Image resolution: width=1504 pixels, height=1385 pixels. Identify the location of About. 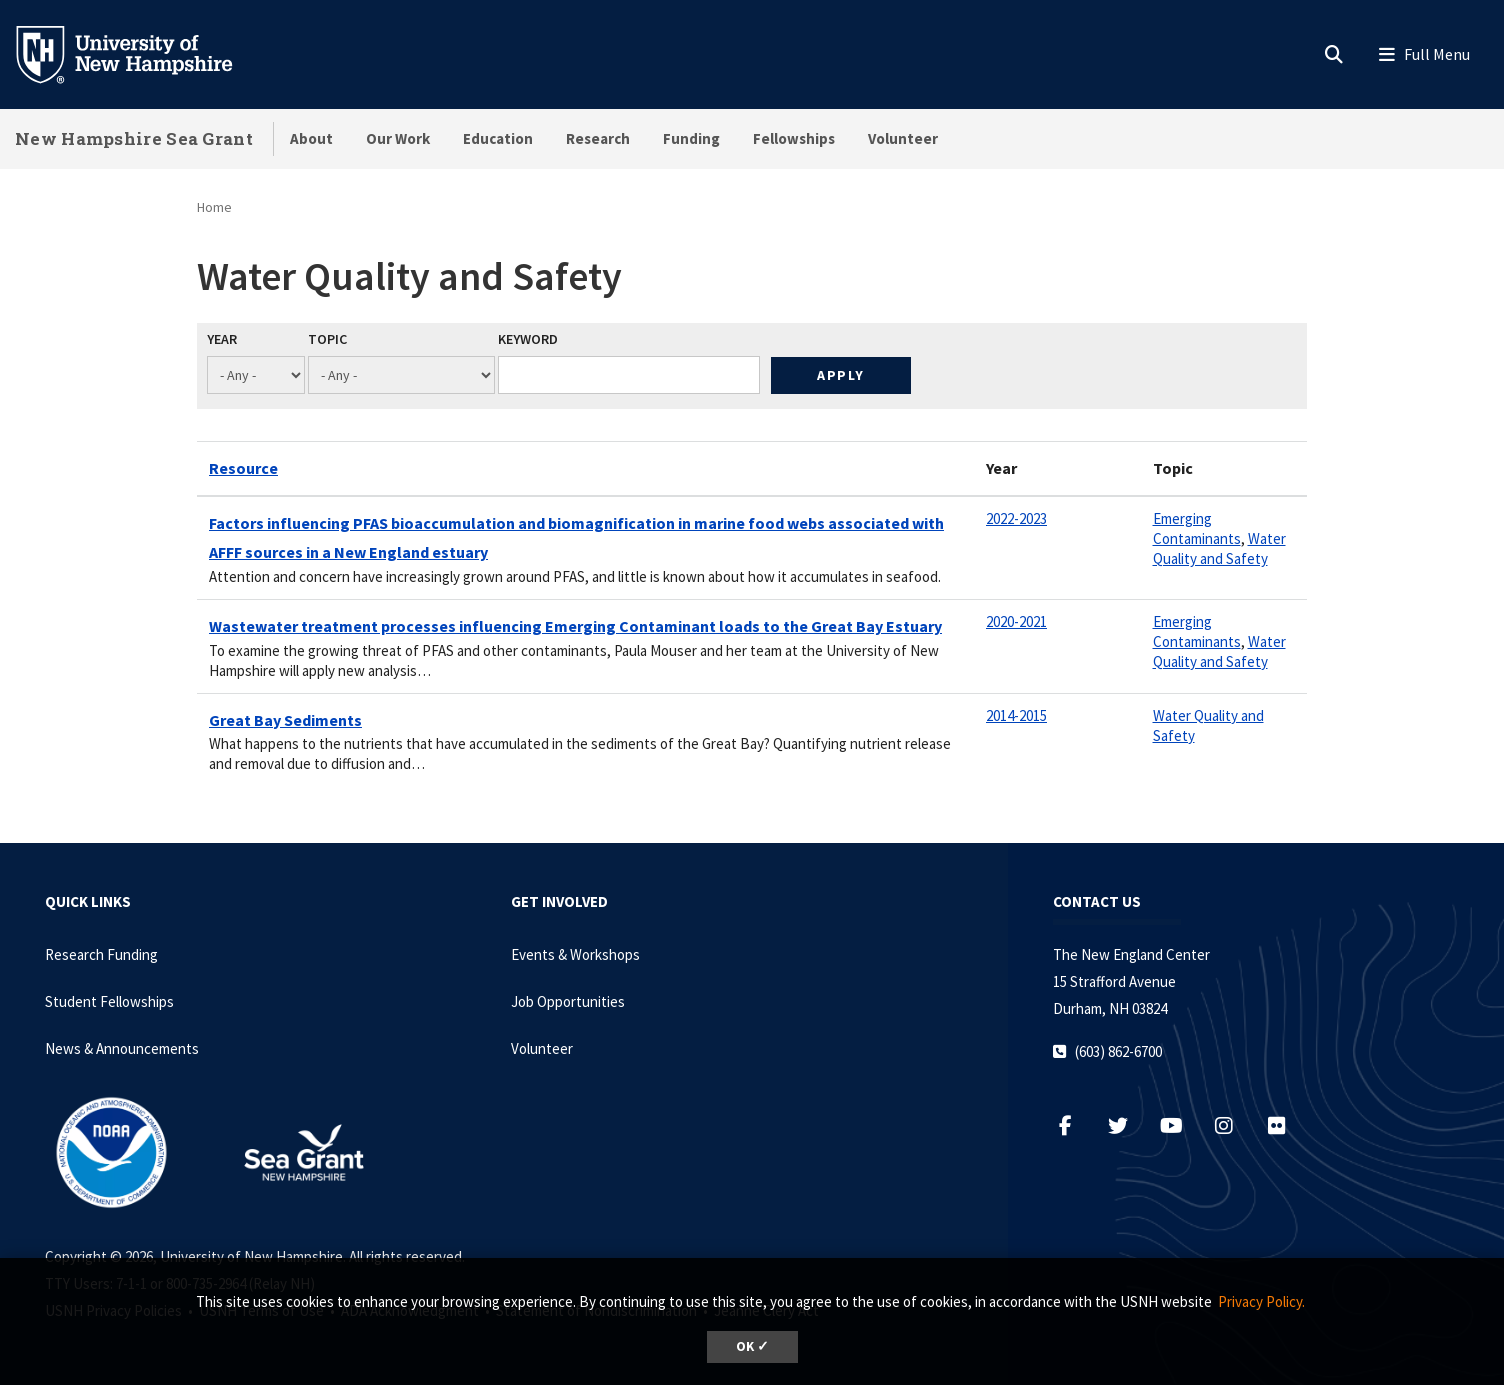
(311, 138).